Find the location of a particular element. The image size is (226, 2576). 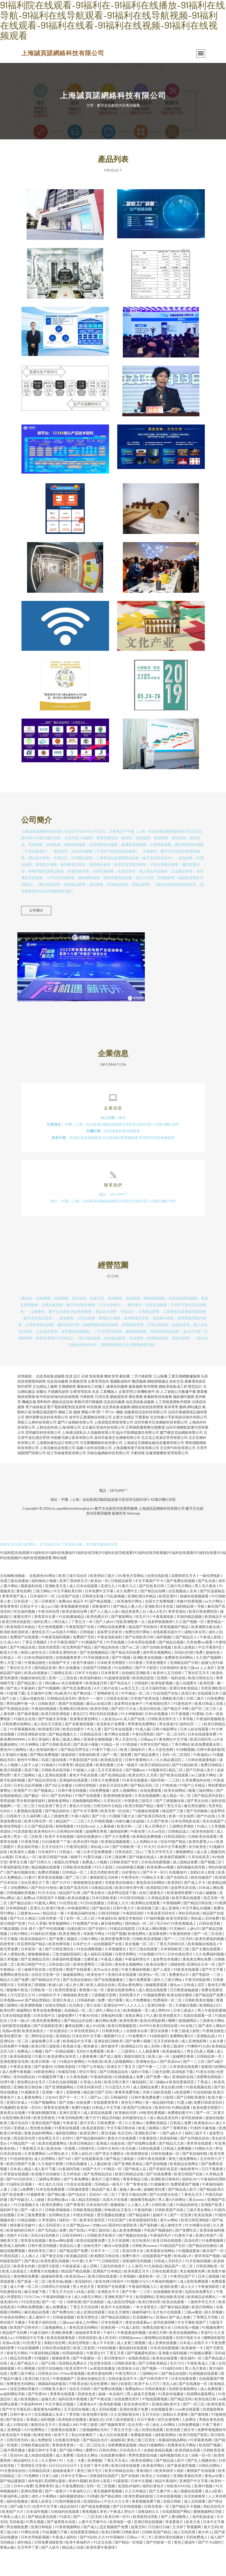

欧美人妖视频网站 is located at coordinates (119, 2087).